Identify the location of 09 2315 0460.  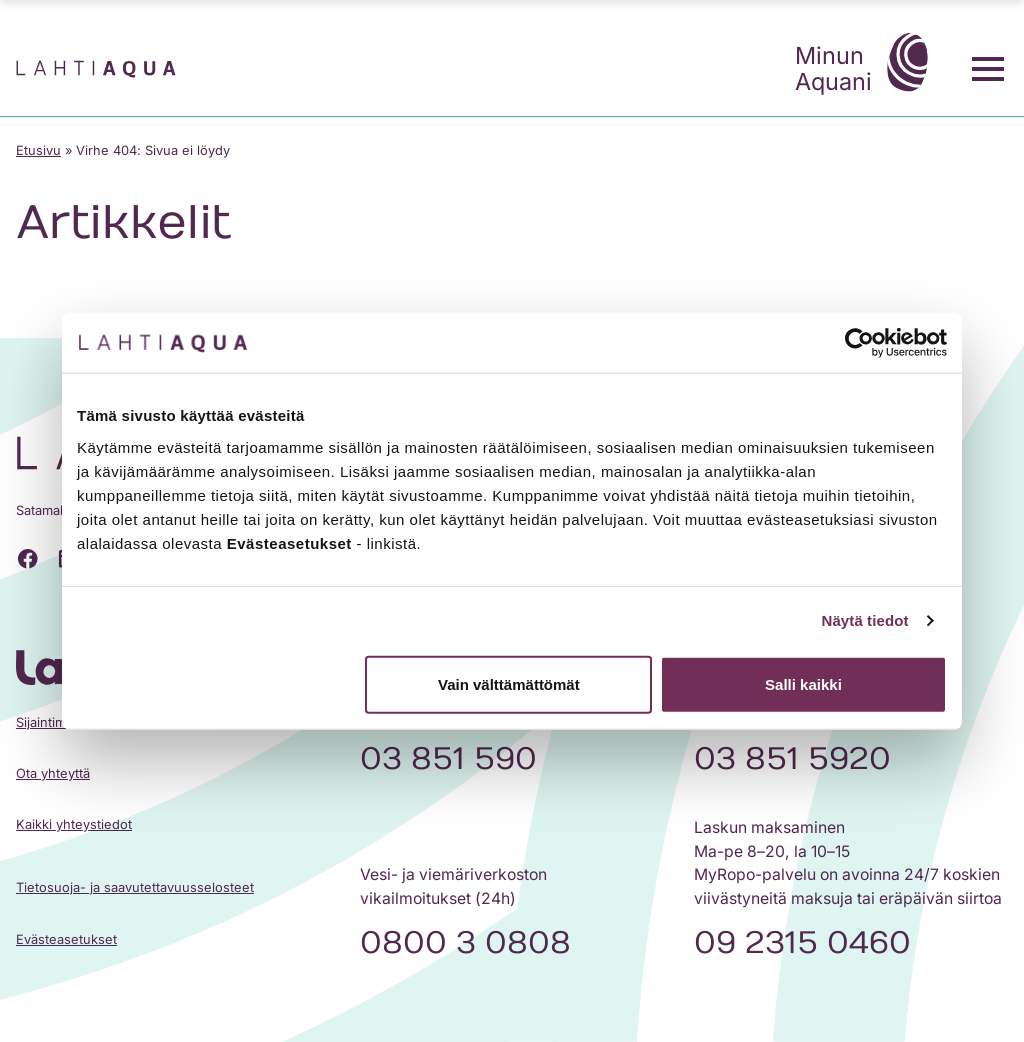
(802, 943).